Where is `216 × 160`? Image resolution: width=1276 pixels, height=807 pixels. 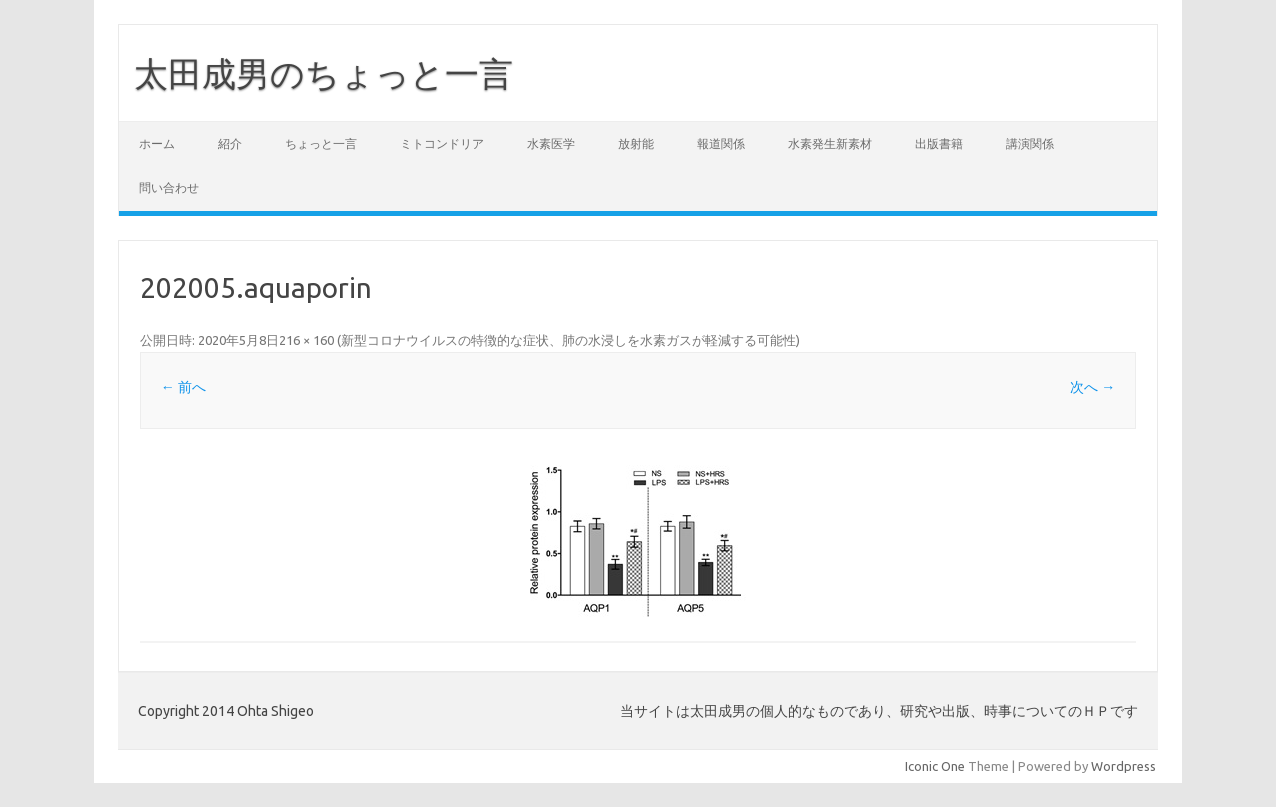 216 × 160 is located at coordinates (306, 340).